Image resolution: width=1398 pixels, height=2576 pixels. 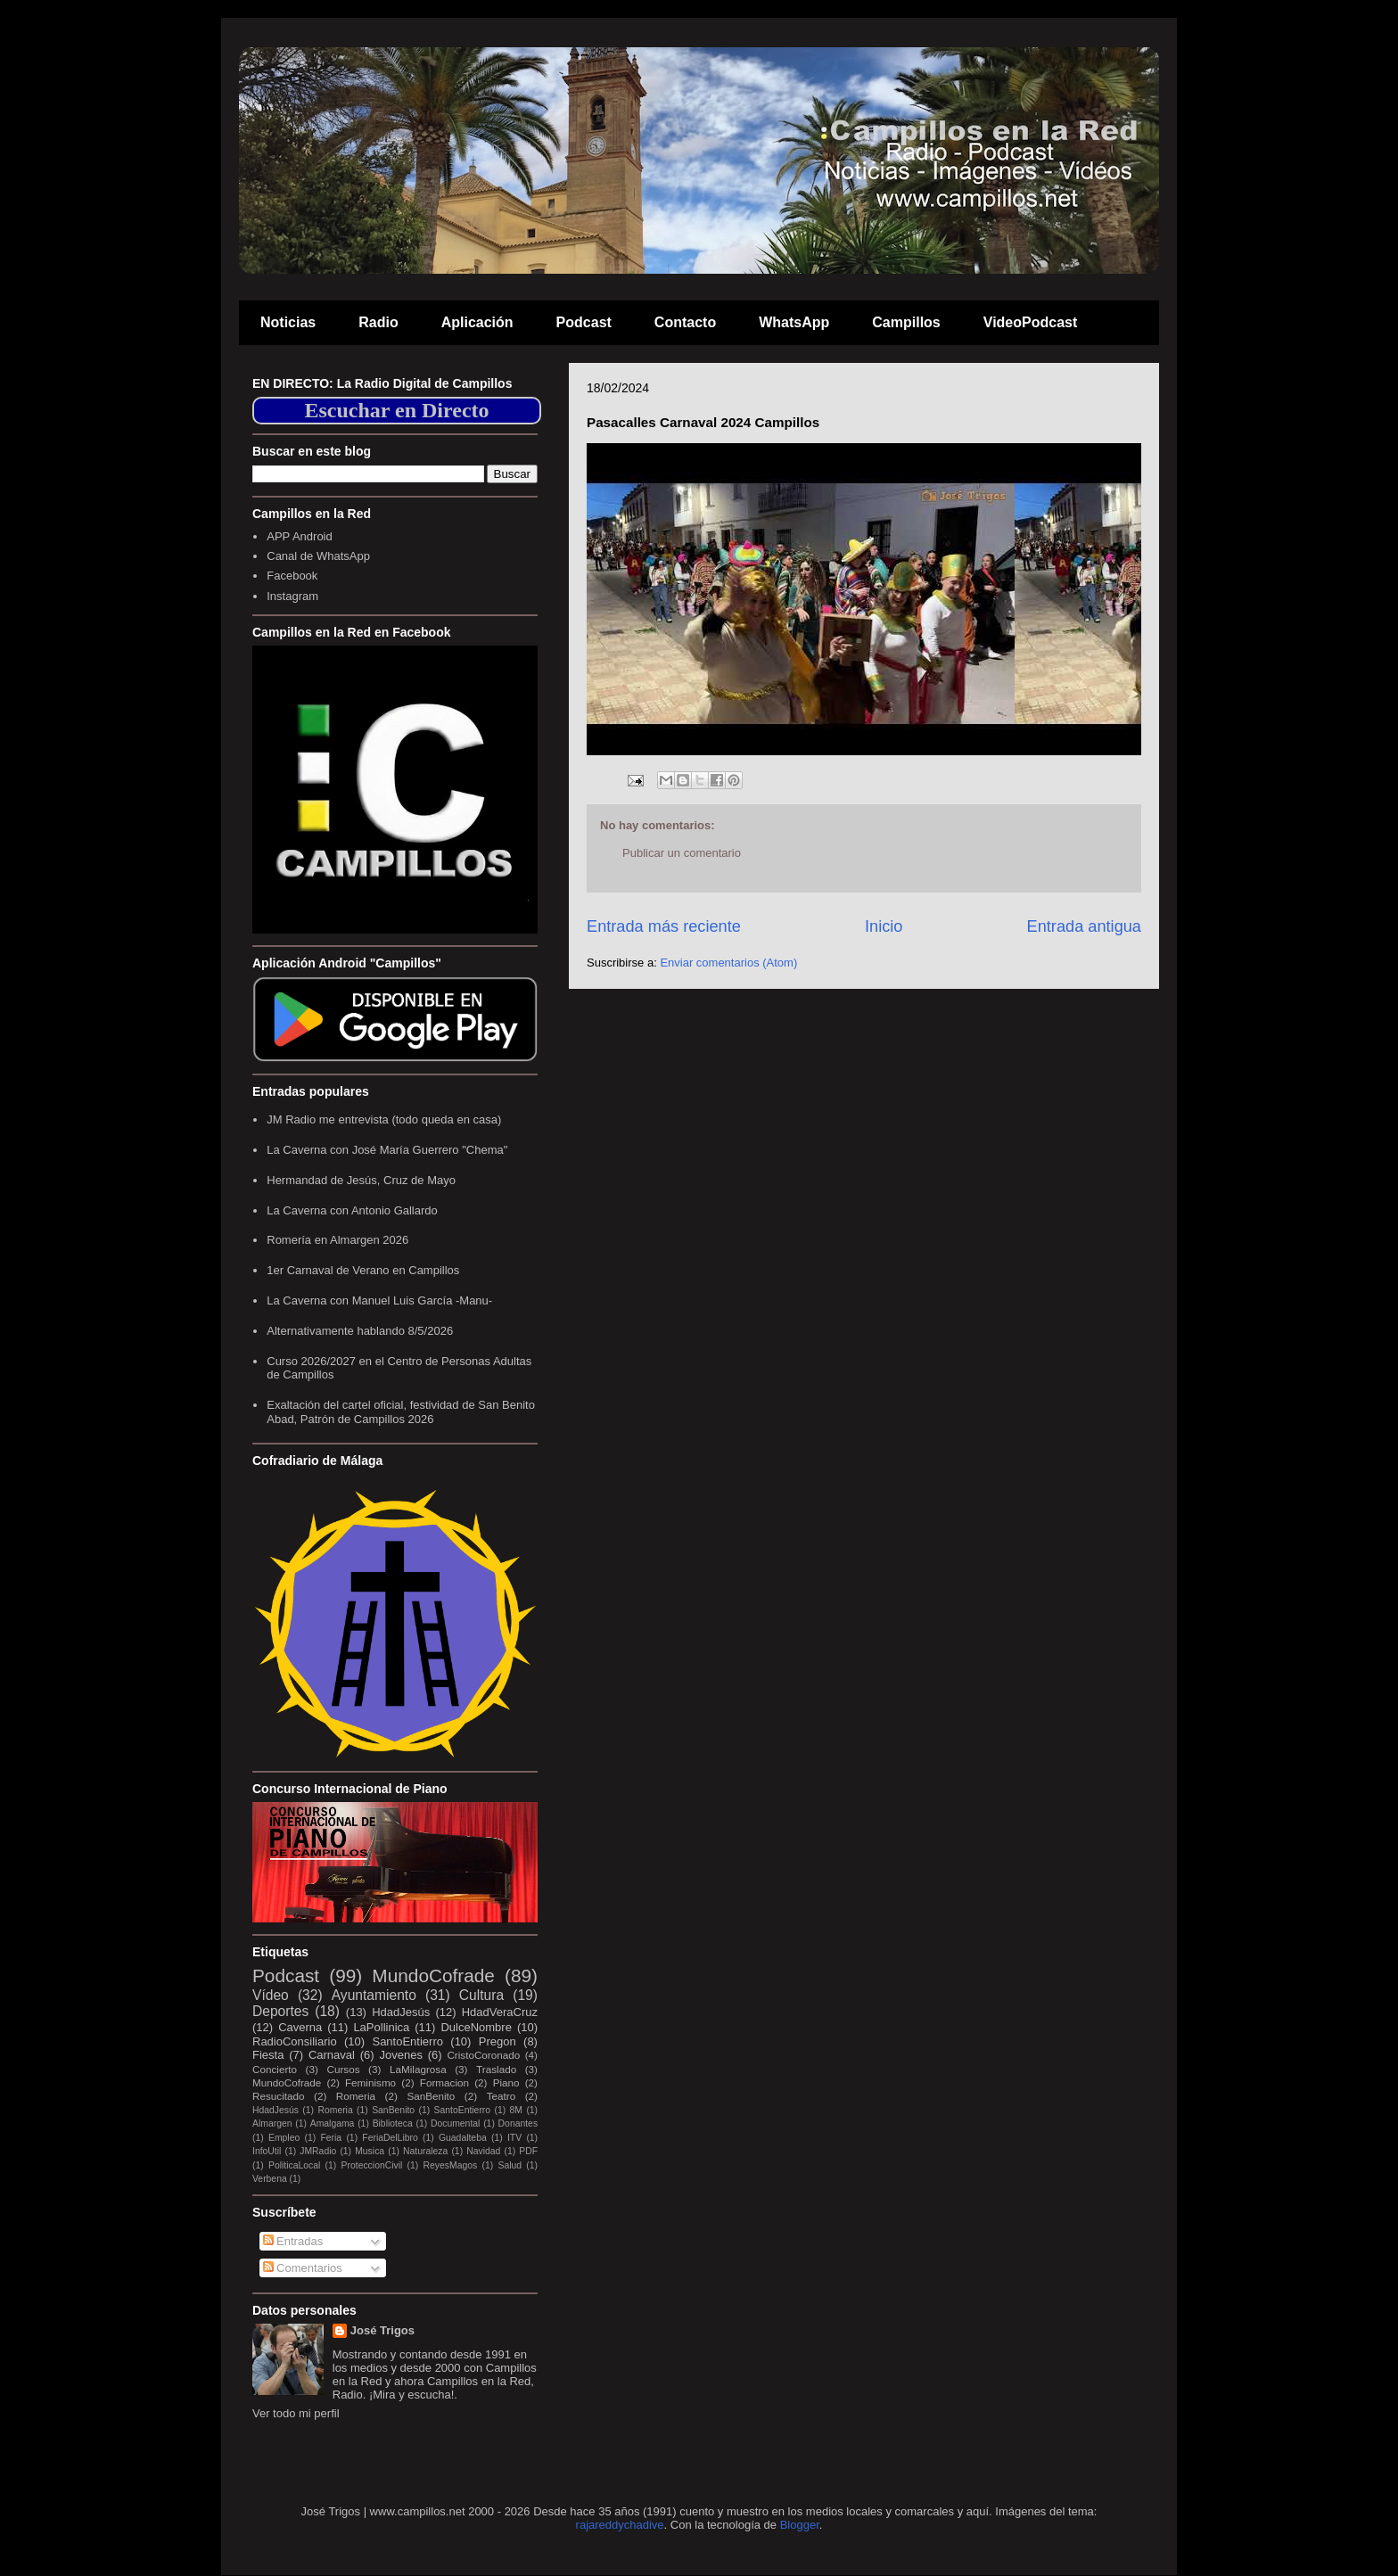 I want to click on Guadalteba, so click(x=463, y=2138).